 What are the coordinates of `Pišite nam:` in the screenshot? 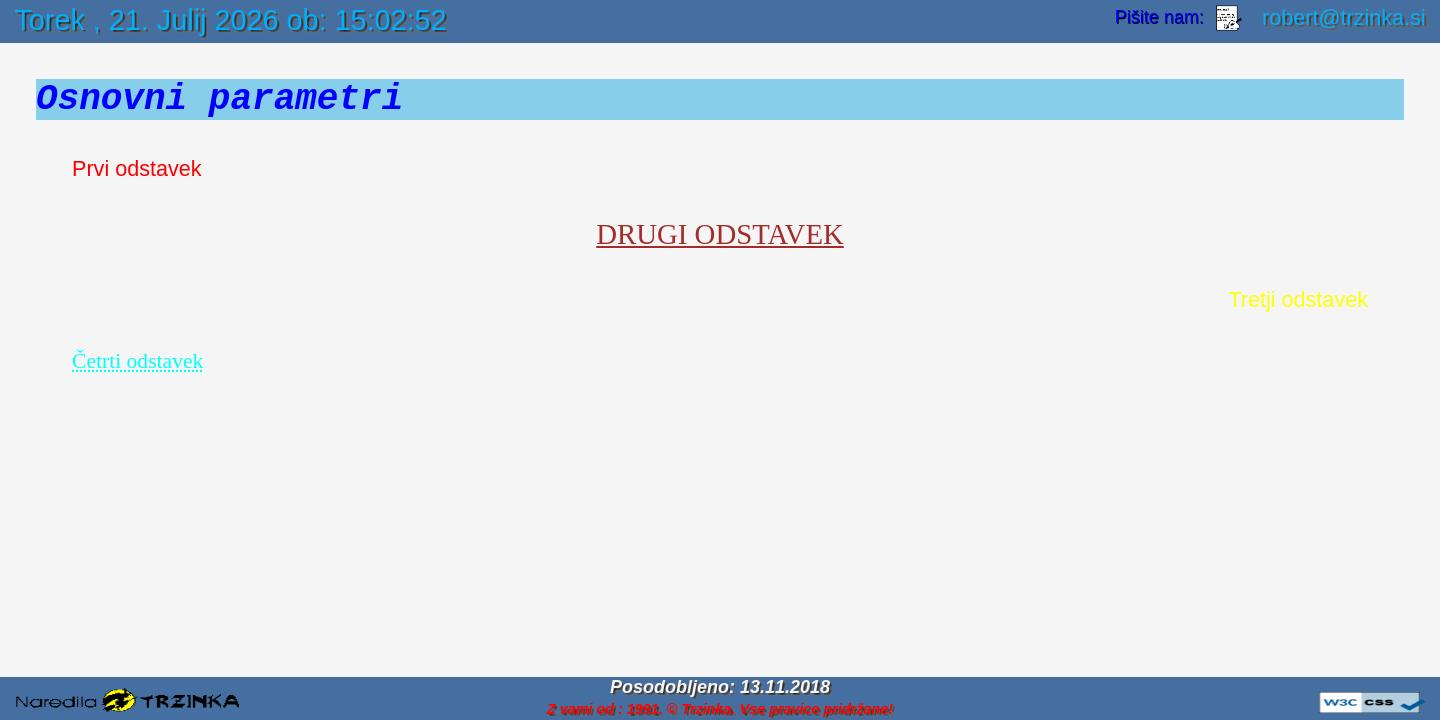 It's located at (1162, 18).